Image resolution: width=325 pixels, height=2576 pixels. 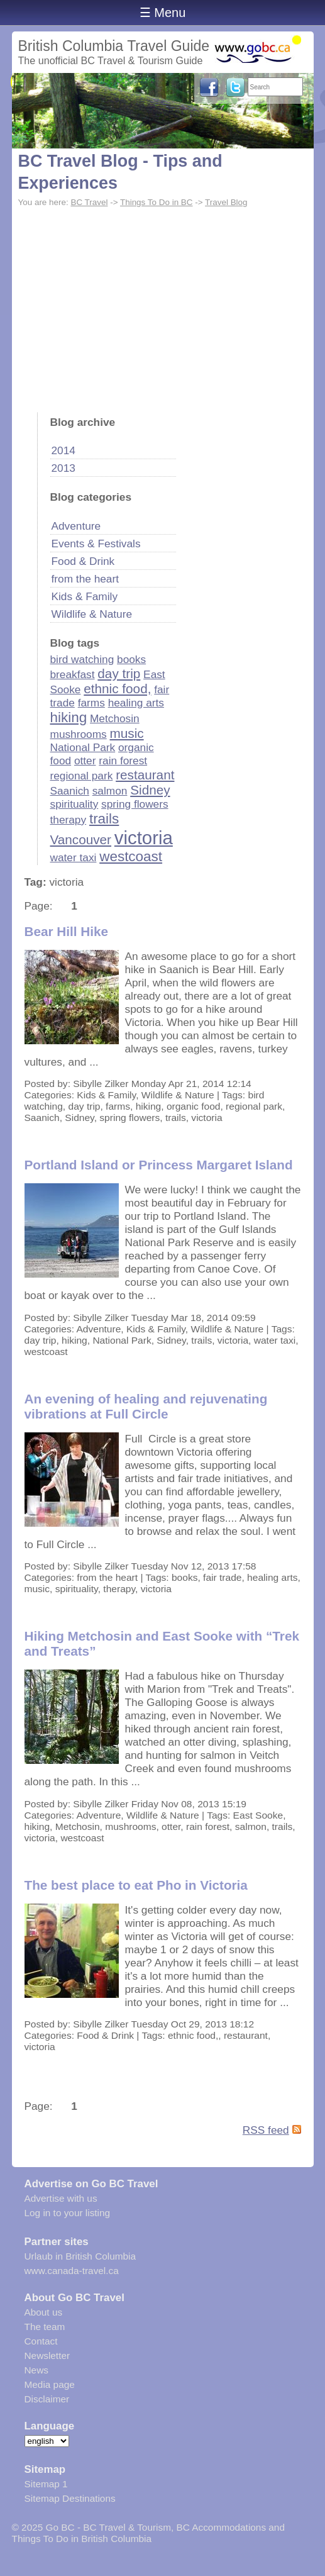 What do you see at coordinates (156, 202) in the screenshot?
I see `Things To Do in BC` at bounding box center [156, 202].